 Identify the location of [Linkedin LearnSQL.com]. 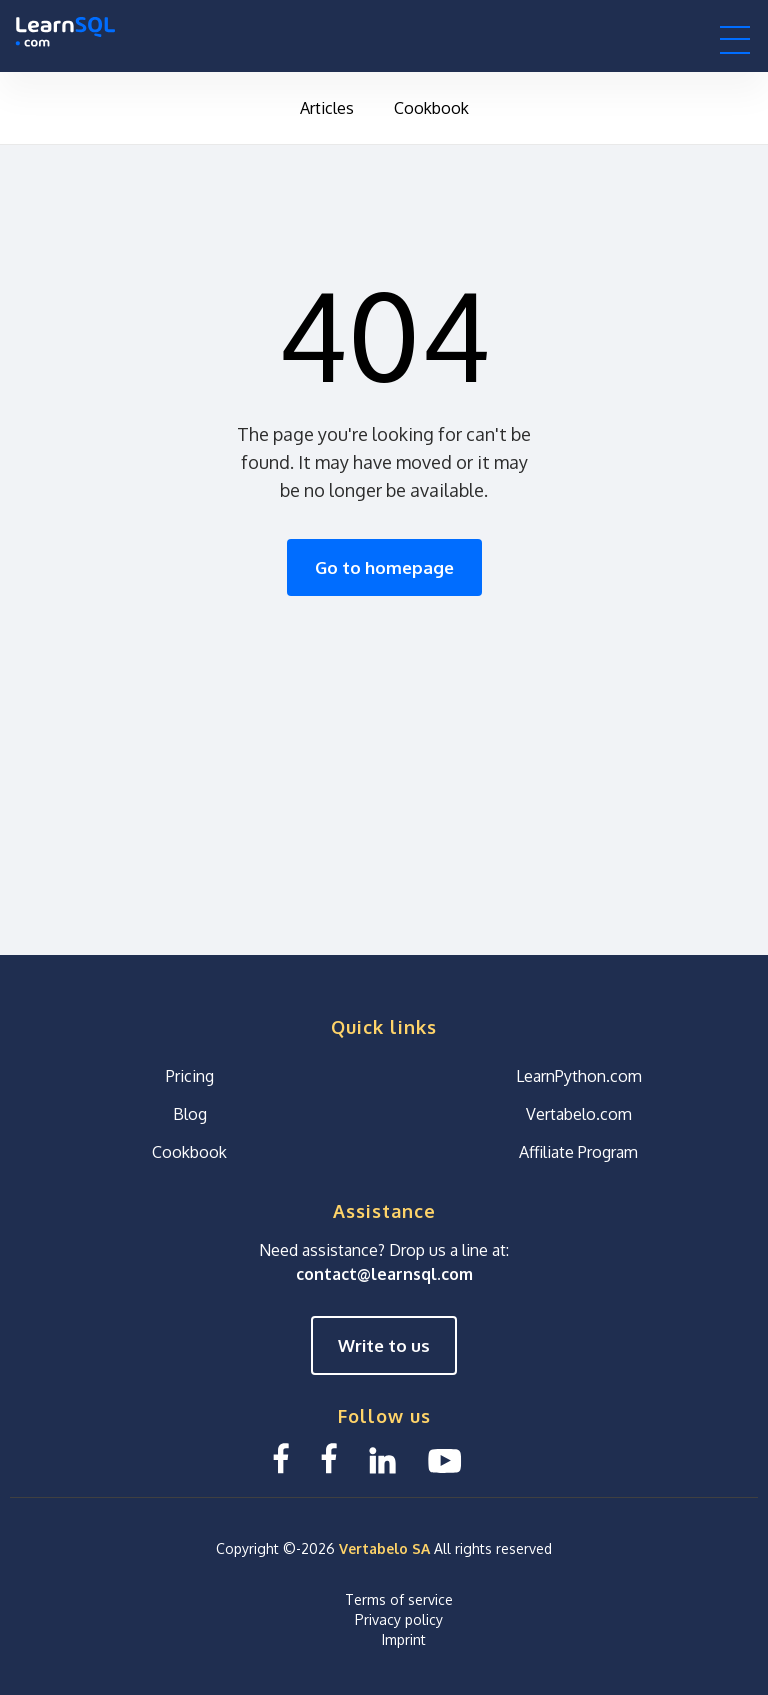
(382, 1458).